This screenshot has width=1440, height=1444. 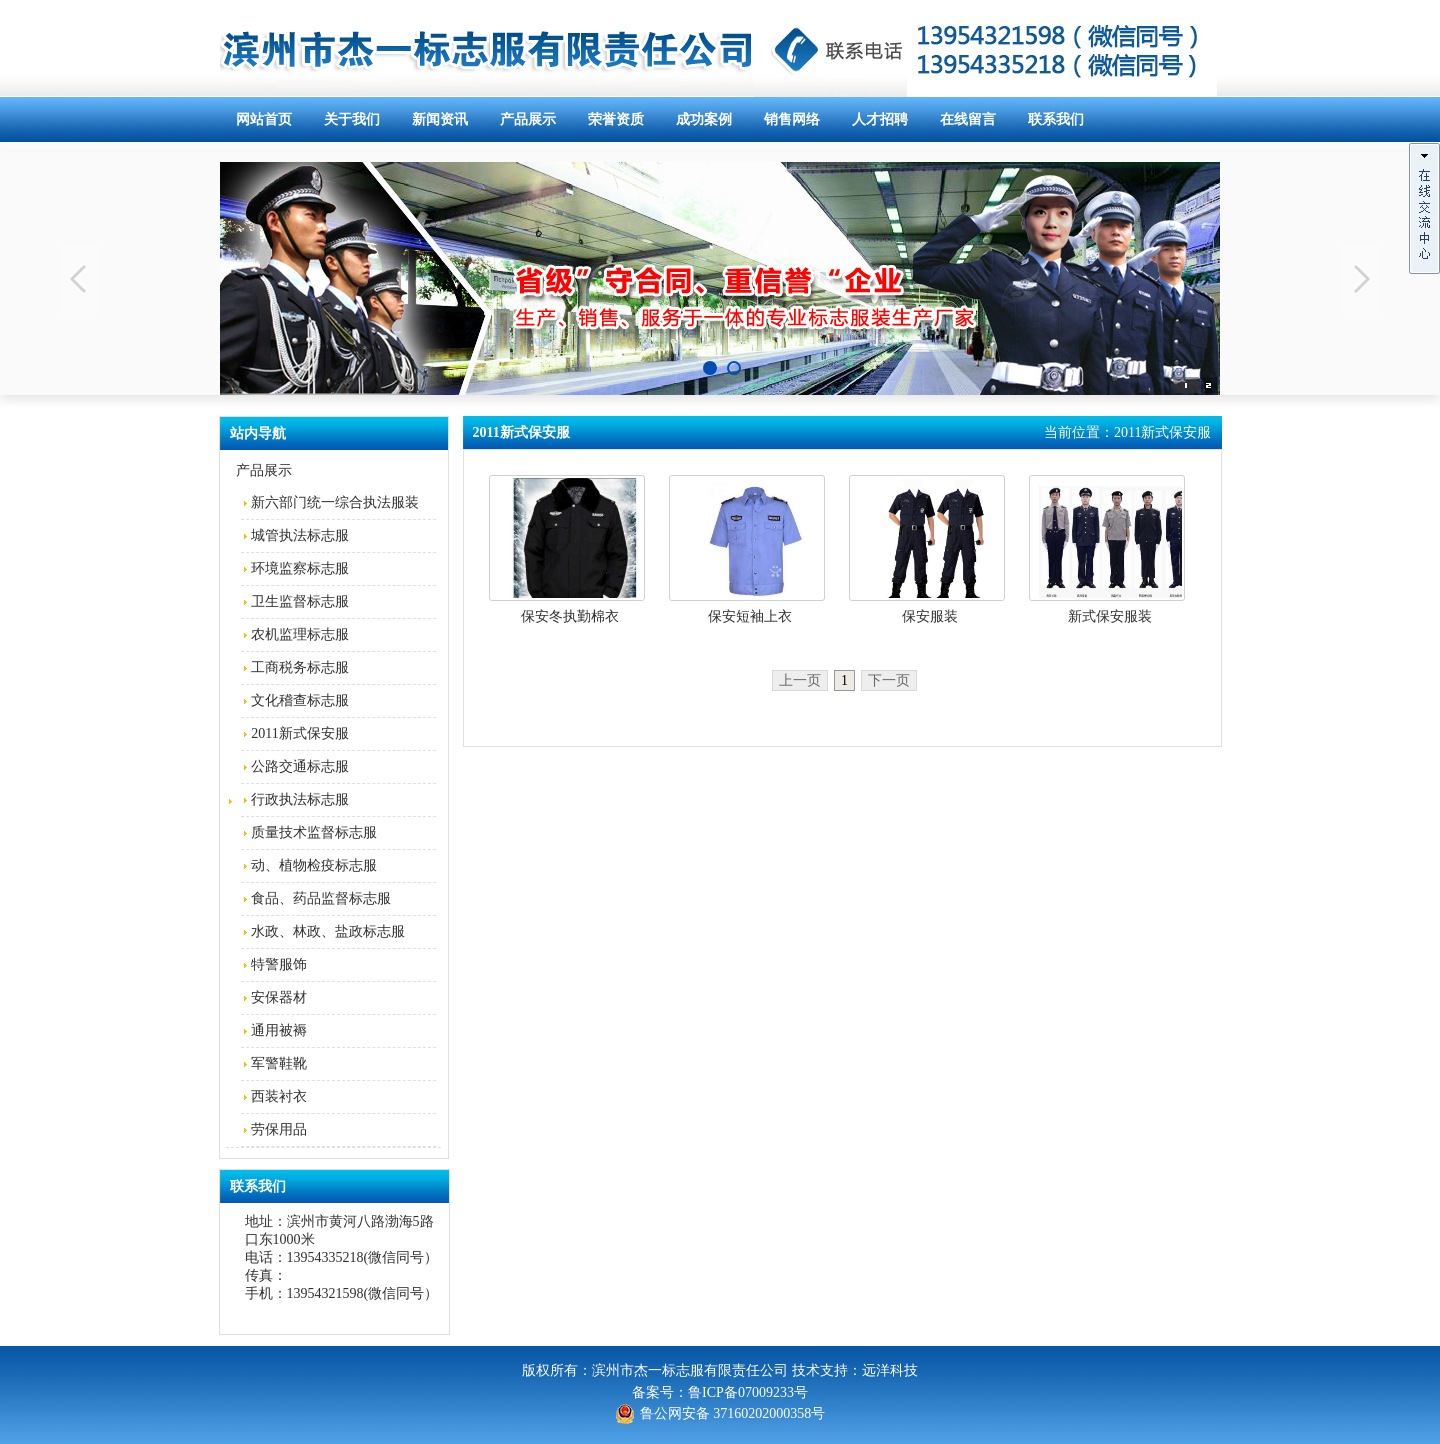 What do you see at coordinates (930, 616) in the screenshot?
I see `保安服装` at bounding box center [930, 616].